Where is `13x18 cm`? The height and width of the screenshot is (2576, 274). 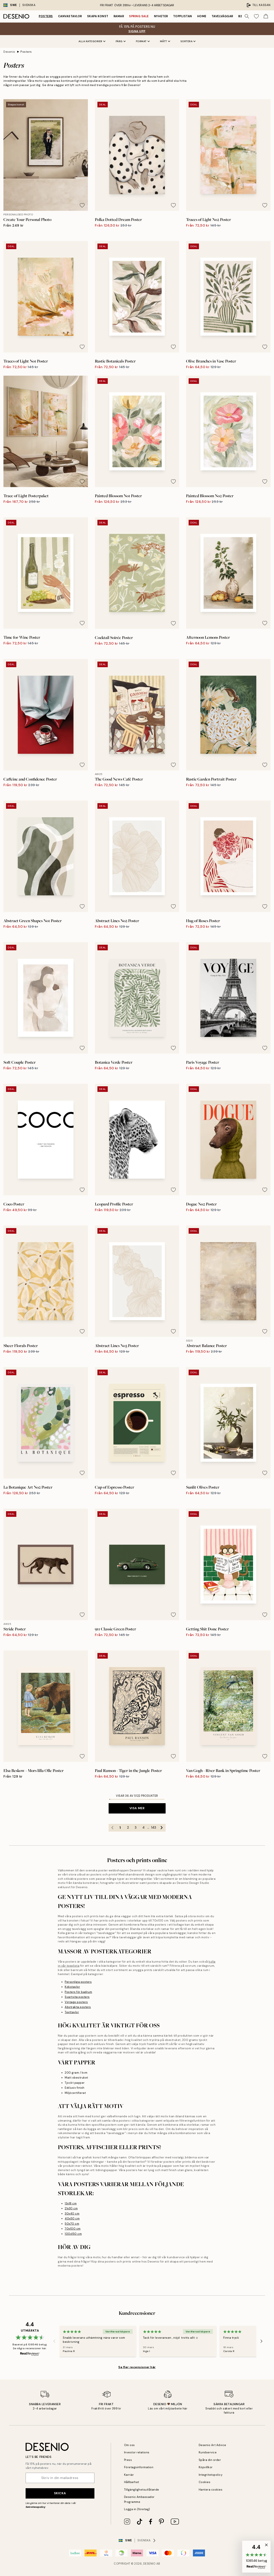 13x18 cm is located at coordinates (71, 2203).